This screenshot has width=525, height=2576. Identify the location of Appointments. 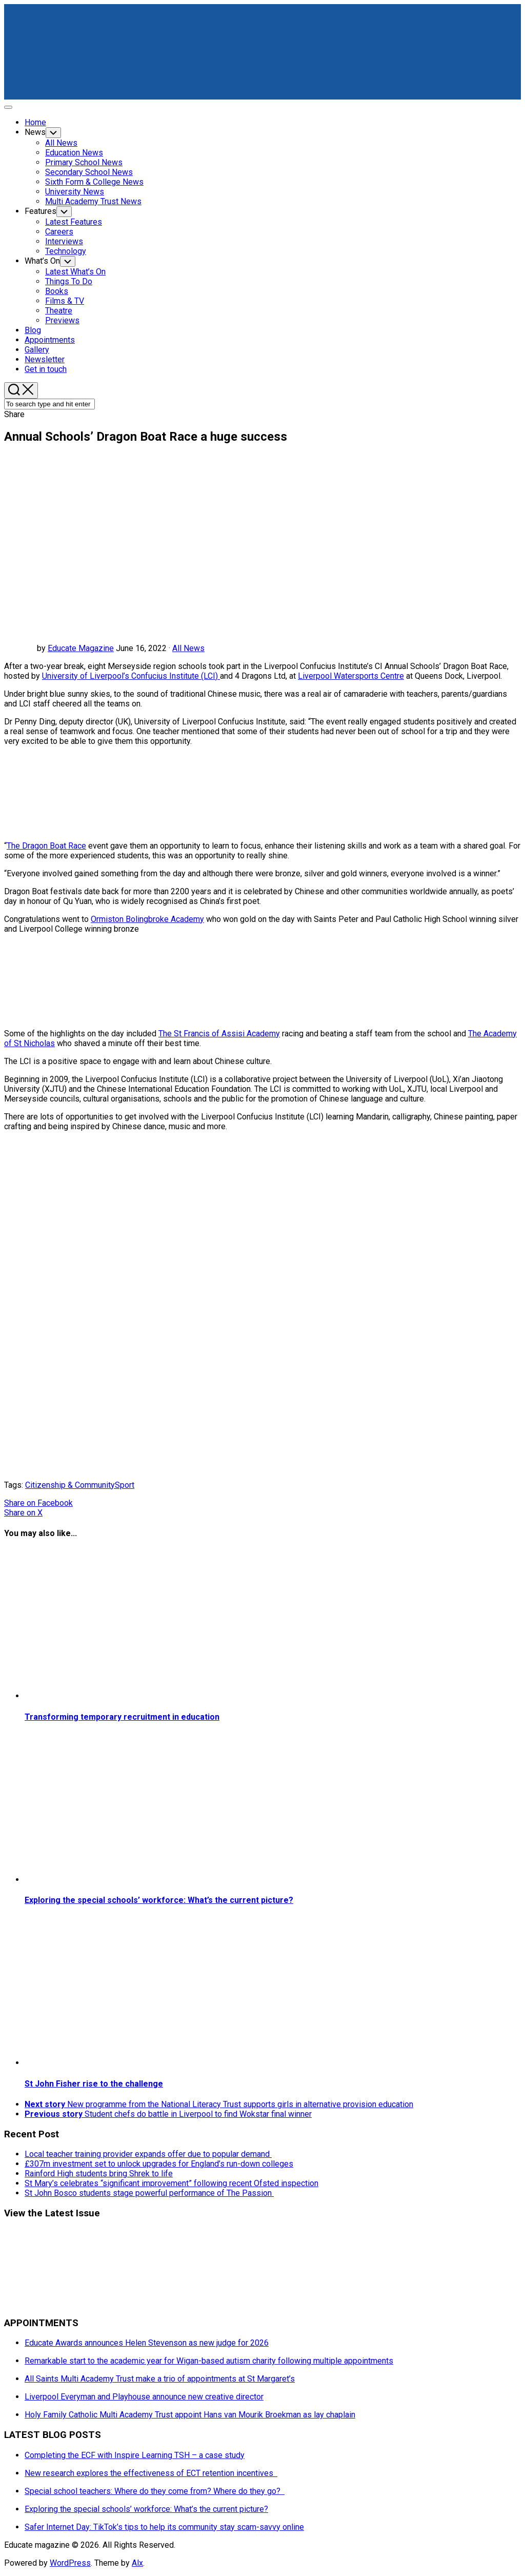
(50, 340).